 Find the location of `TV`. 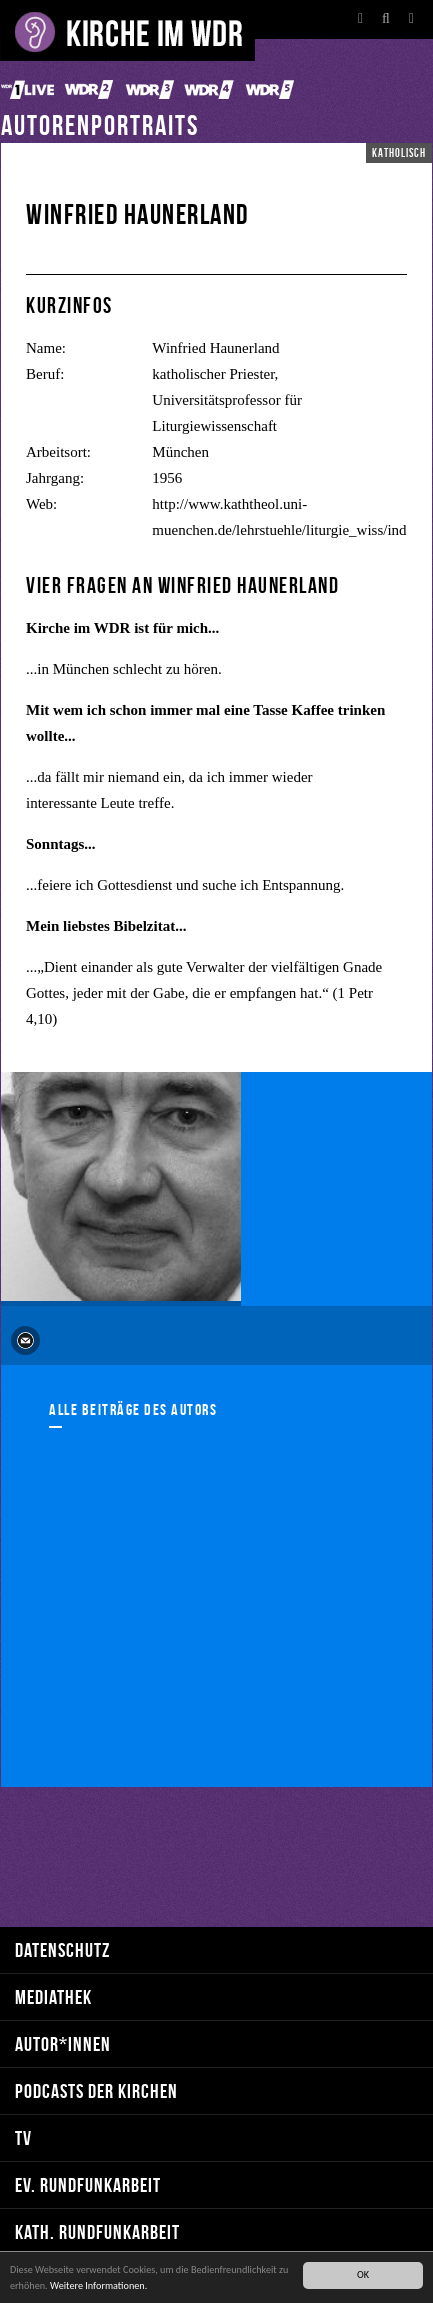

TV is located at coordinates (23, 2137).